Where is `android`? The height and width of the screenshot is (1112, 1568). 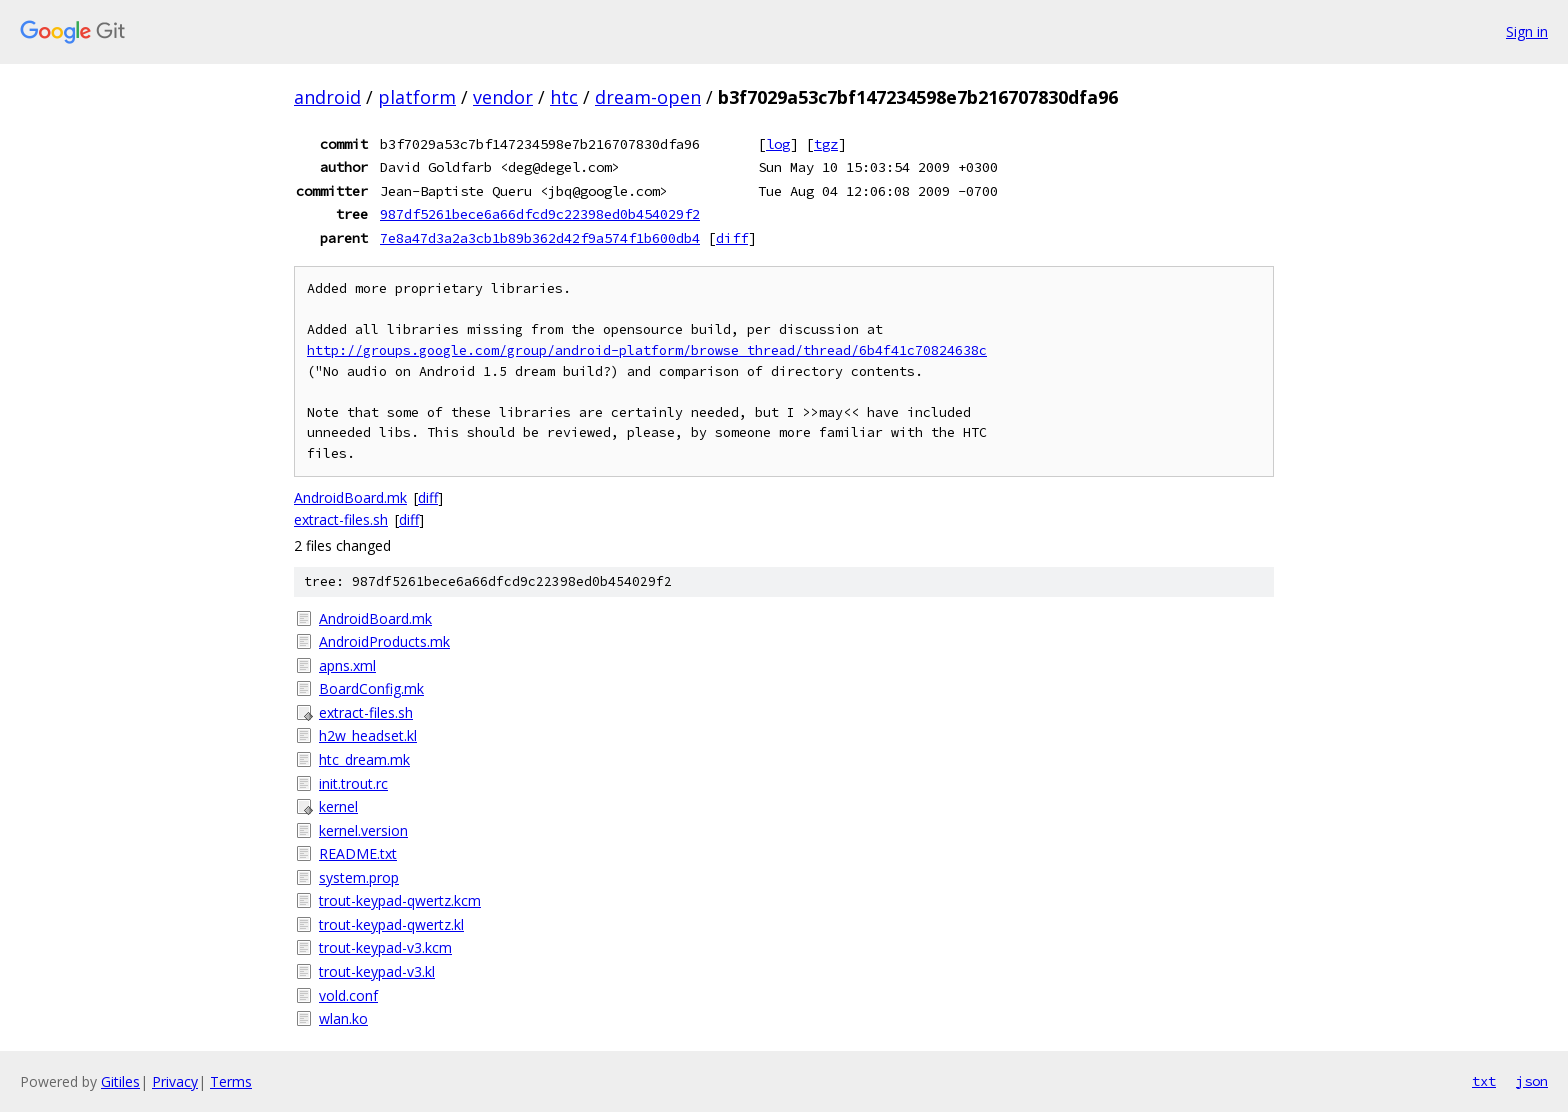
android is located at coordinates (327, 97).